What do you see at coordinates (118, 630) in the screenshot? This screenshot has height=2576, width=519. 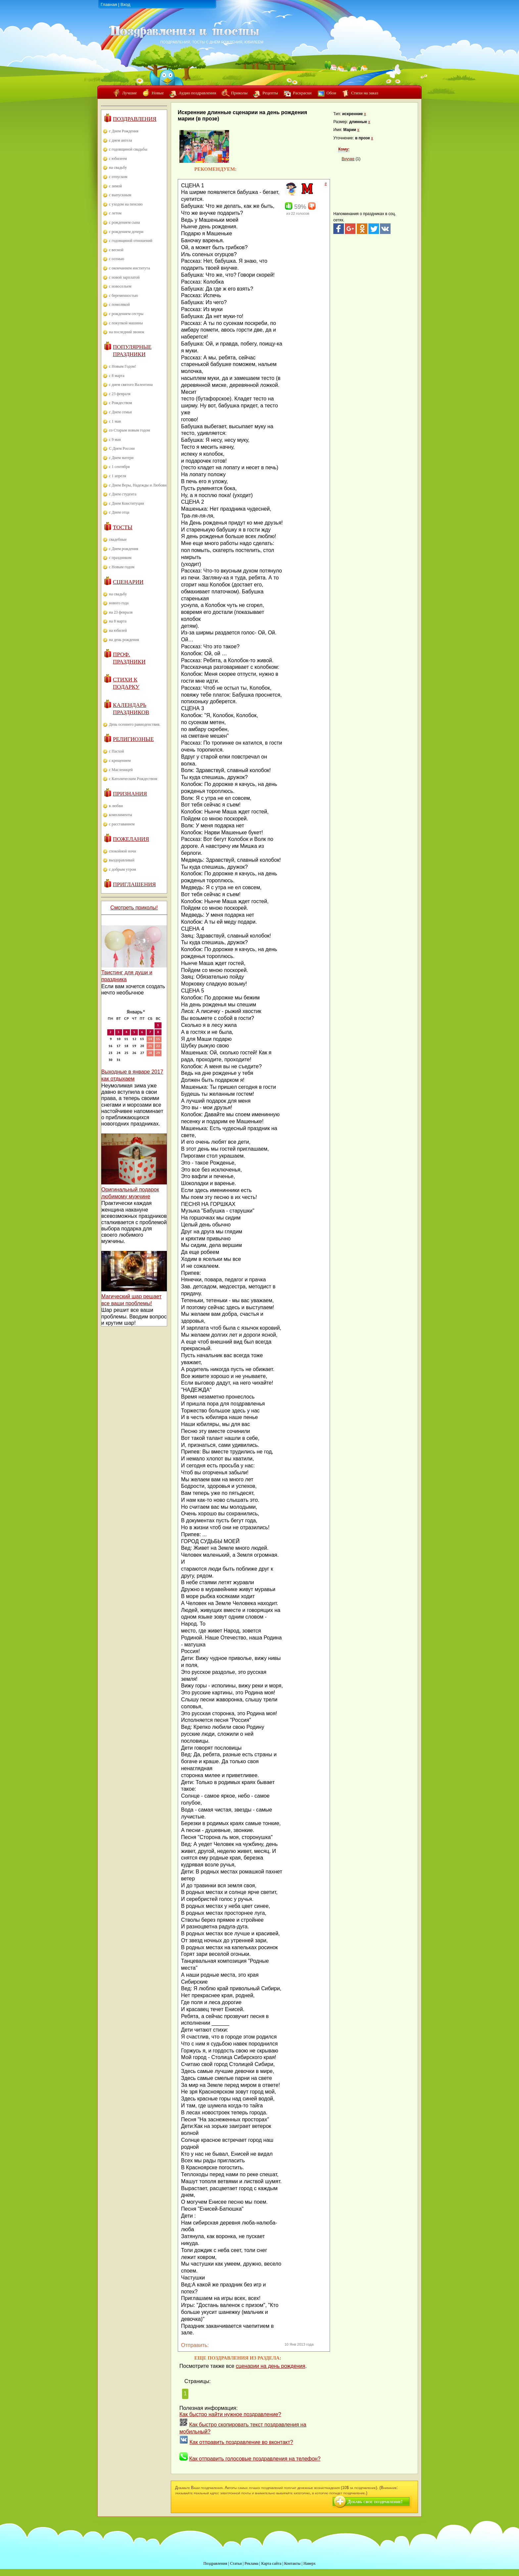 I see `на юбилей` at bounding box center [118, 630].